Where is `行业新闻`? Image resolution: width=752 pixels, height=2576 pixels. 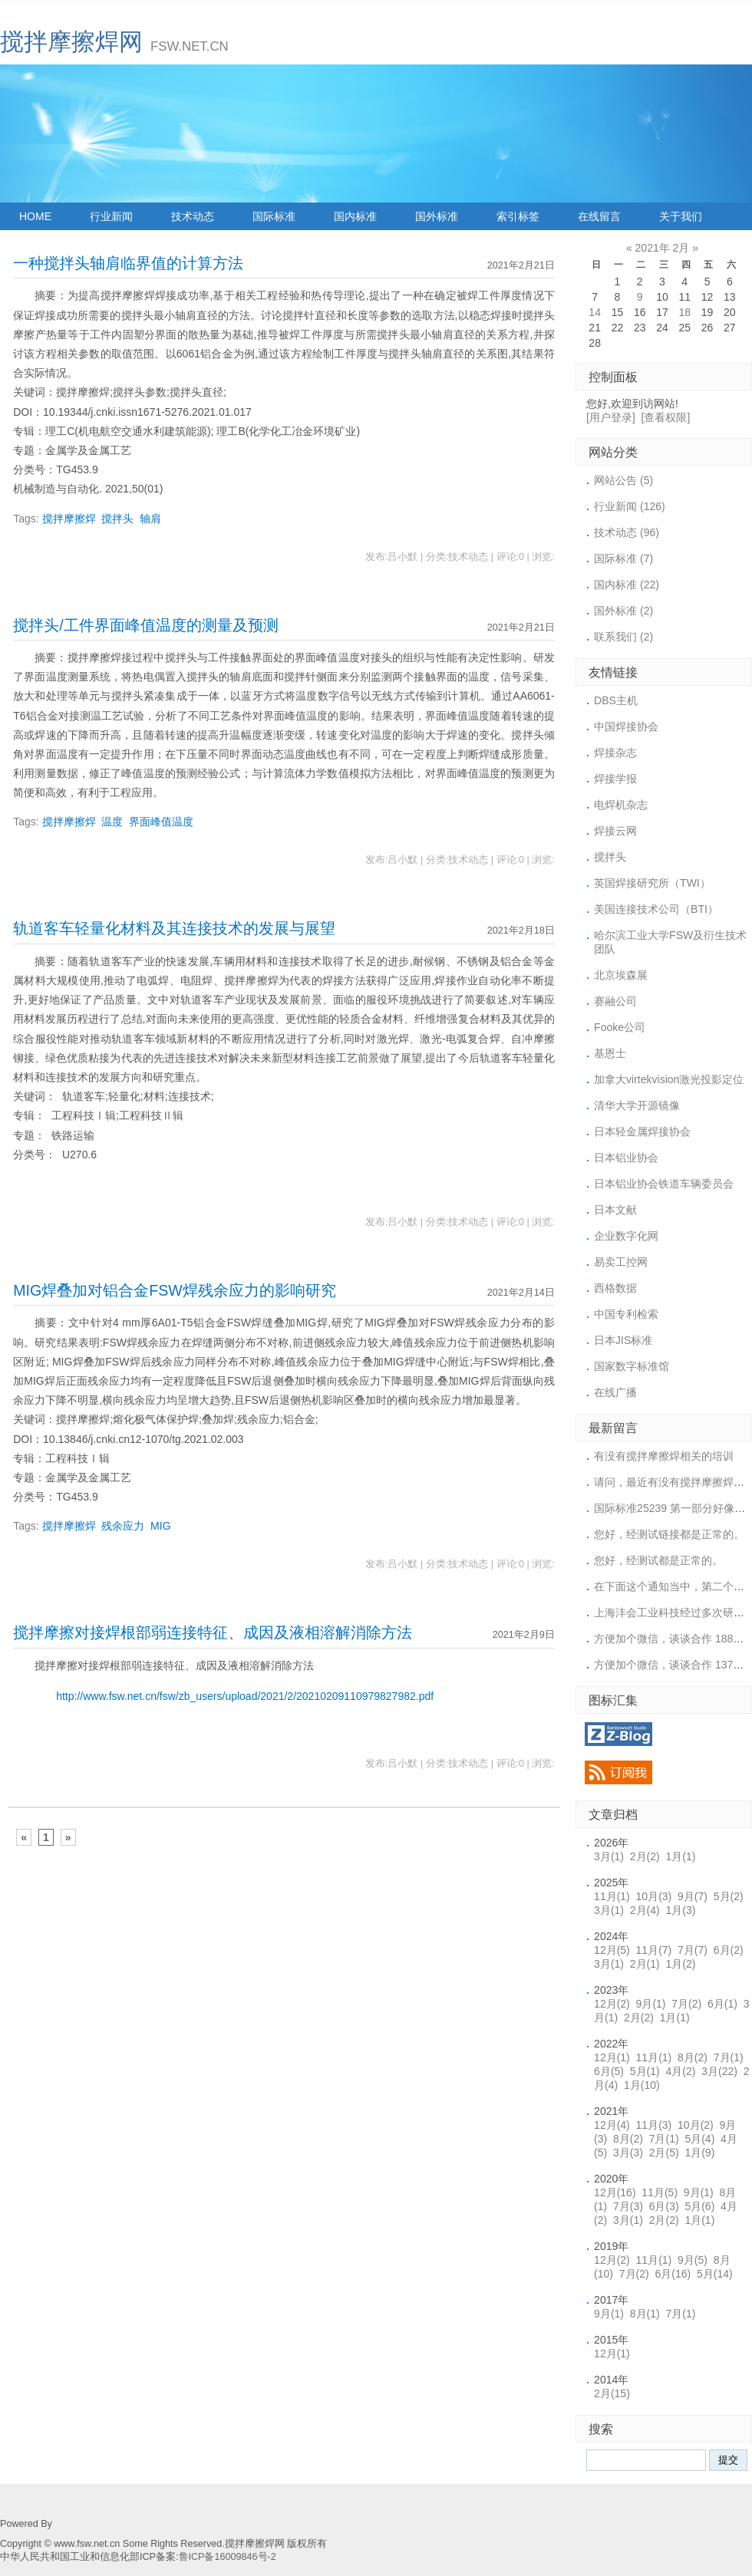 行业新闻 is located at coordinates (111, 216).